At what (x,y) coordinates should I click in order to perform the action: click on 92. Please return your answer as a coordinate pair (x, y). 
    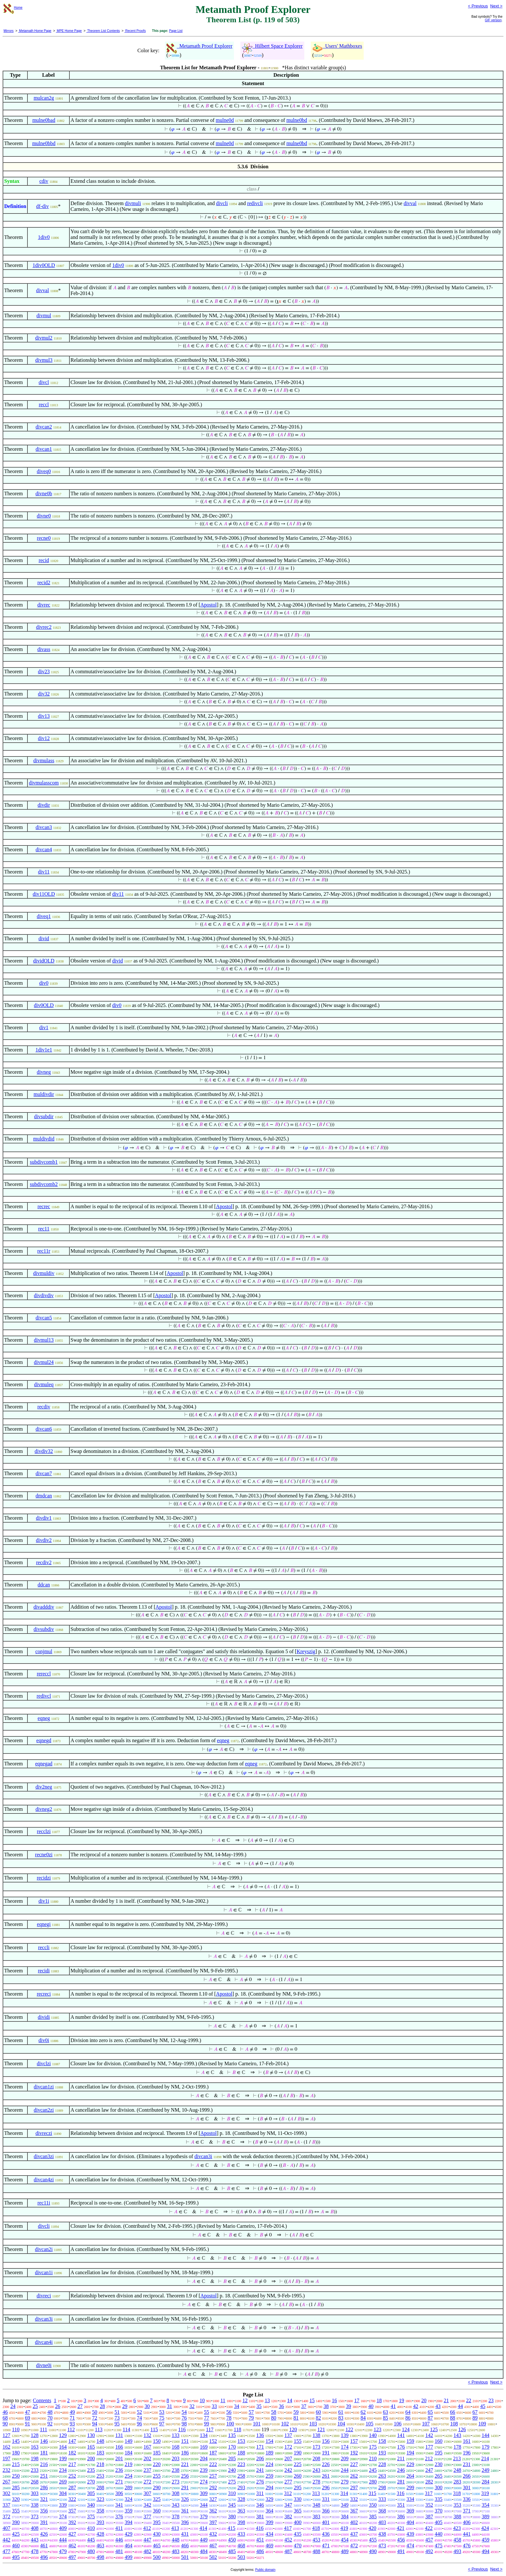
    Looking at the image, I should click on (50, 2423).